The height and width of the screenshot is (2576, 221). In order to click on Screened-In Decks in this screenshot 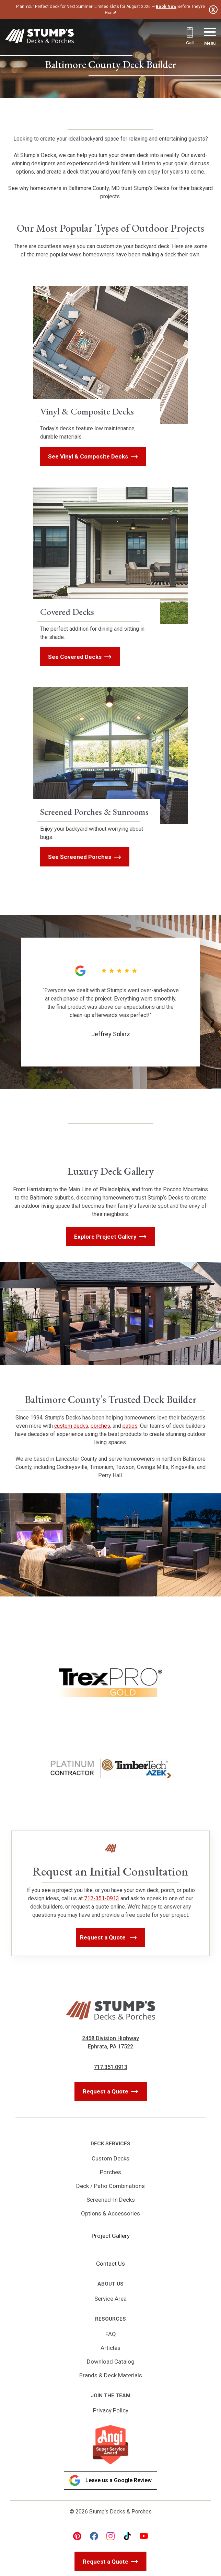, I will do `click(110, 2199)`.